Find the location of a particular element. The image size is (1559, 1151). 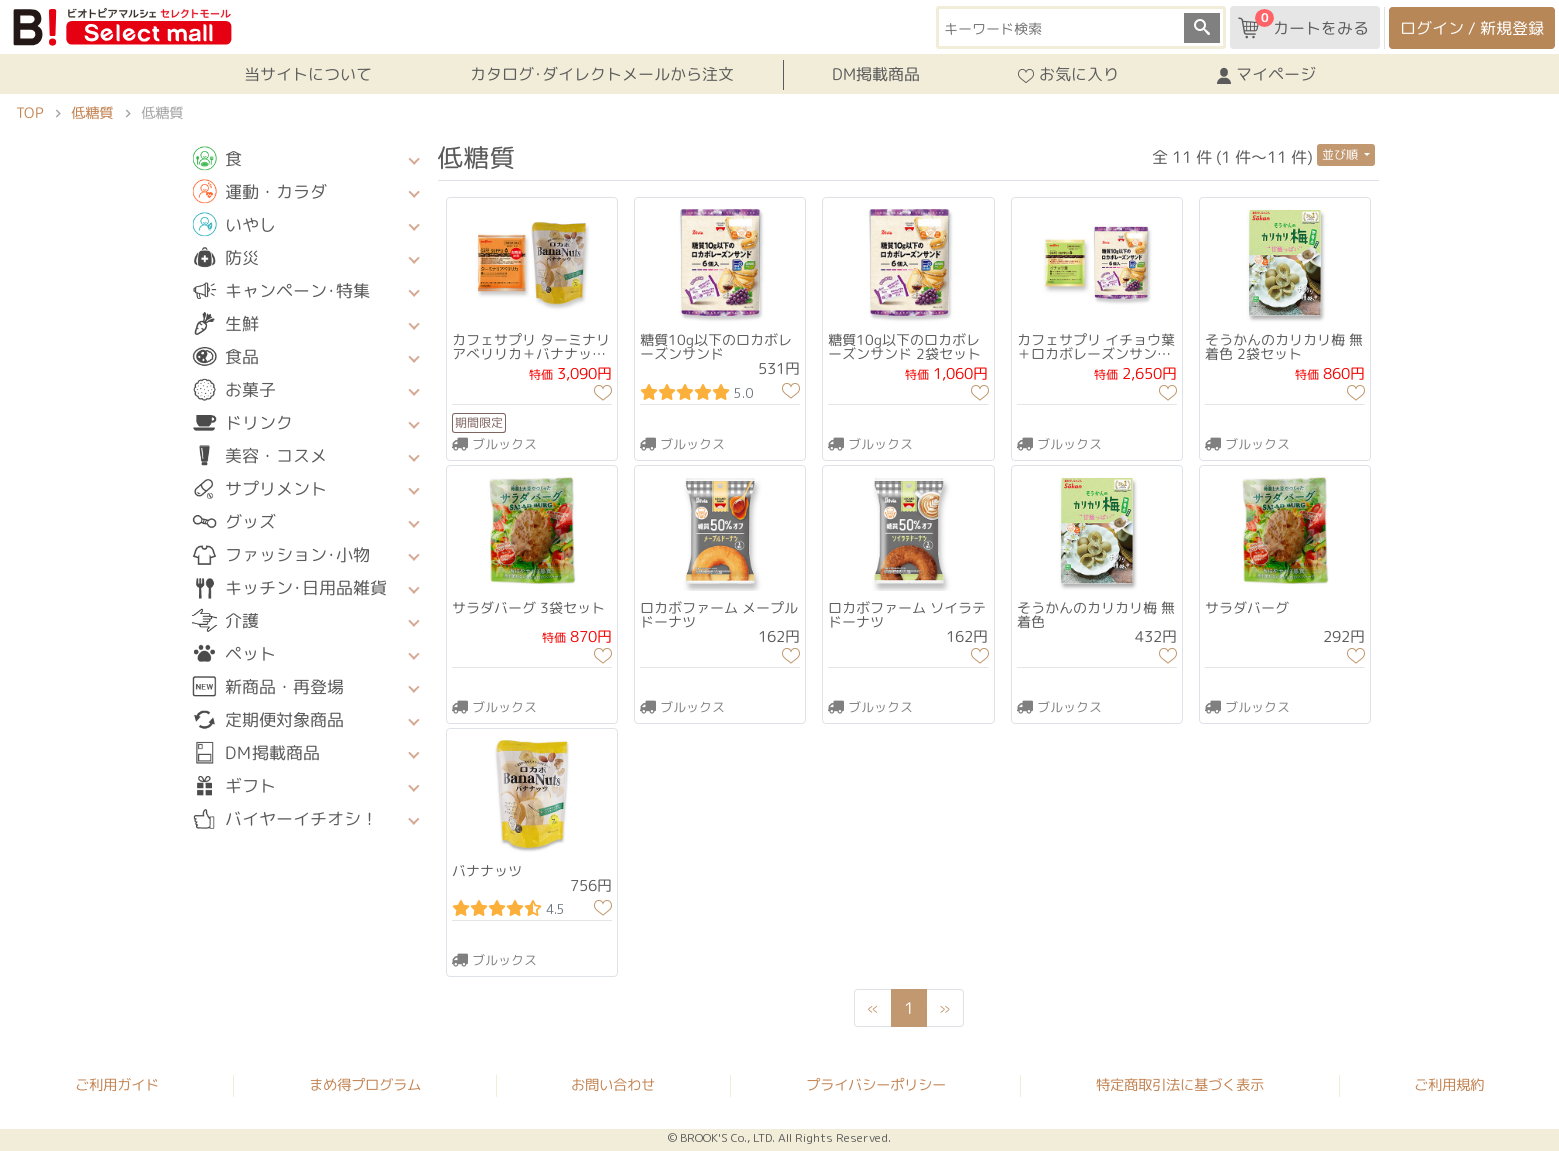

低糖質 is located at coordinates (92, 113).